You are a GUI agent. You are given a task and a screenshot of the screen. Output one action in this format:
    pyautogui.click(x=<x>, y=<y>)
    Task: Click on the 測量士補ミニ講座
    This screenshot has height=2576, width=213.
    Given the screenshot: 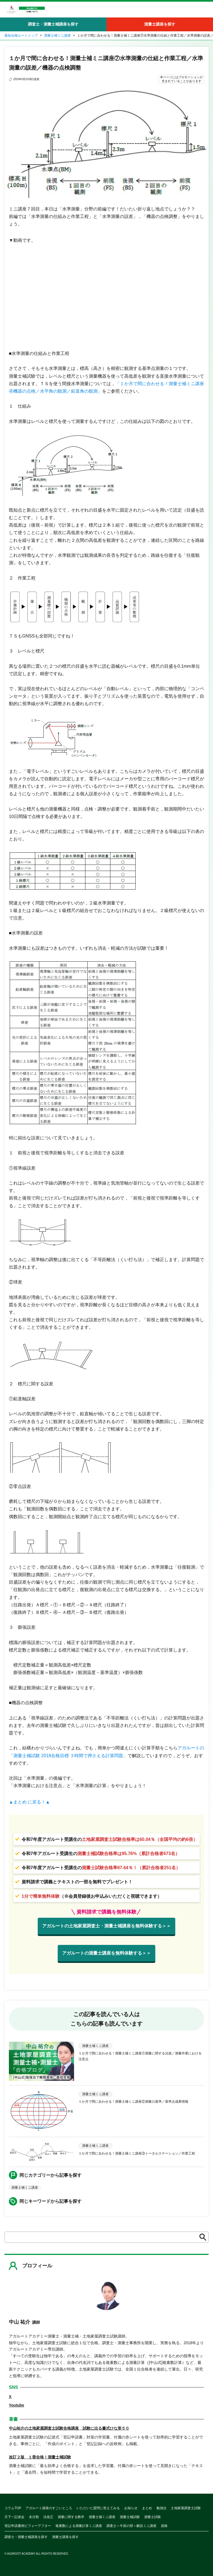 What is the action you would take?
    pyautogui.click(x=57, y=35)
    